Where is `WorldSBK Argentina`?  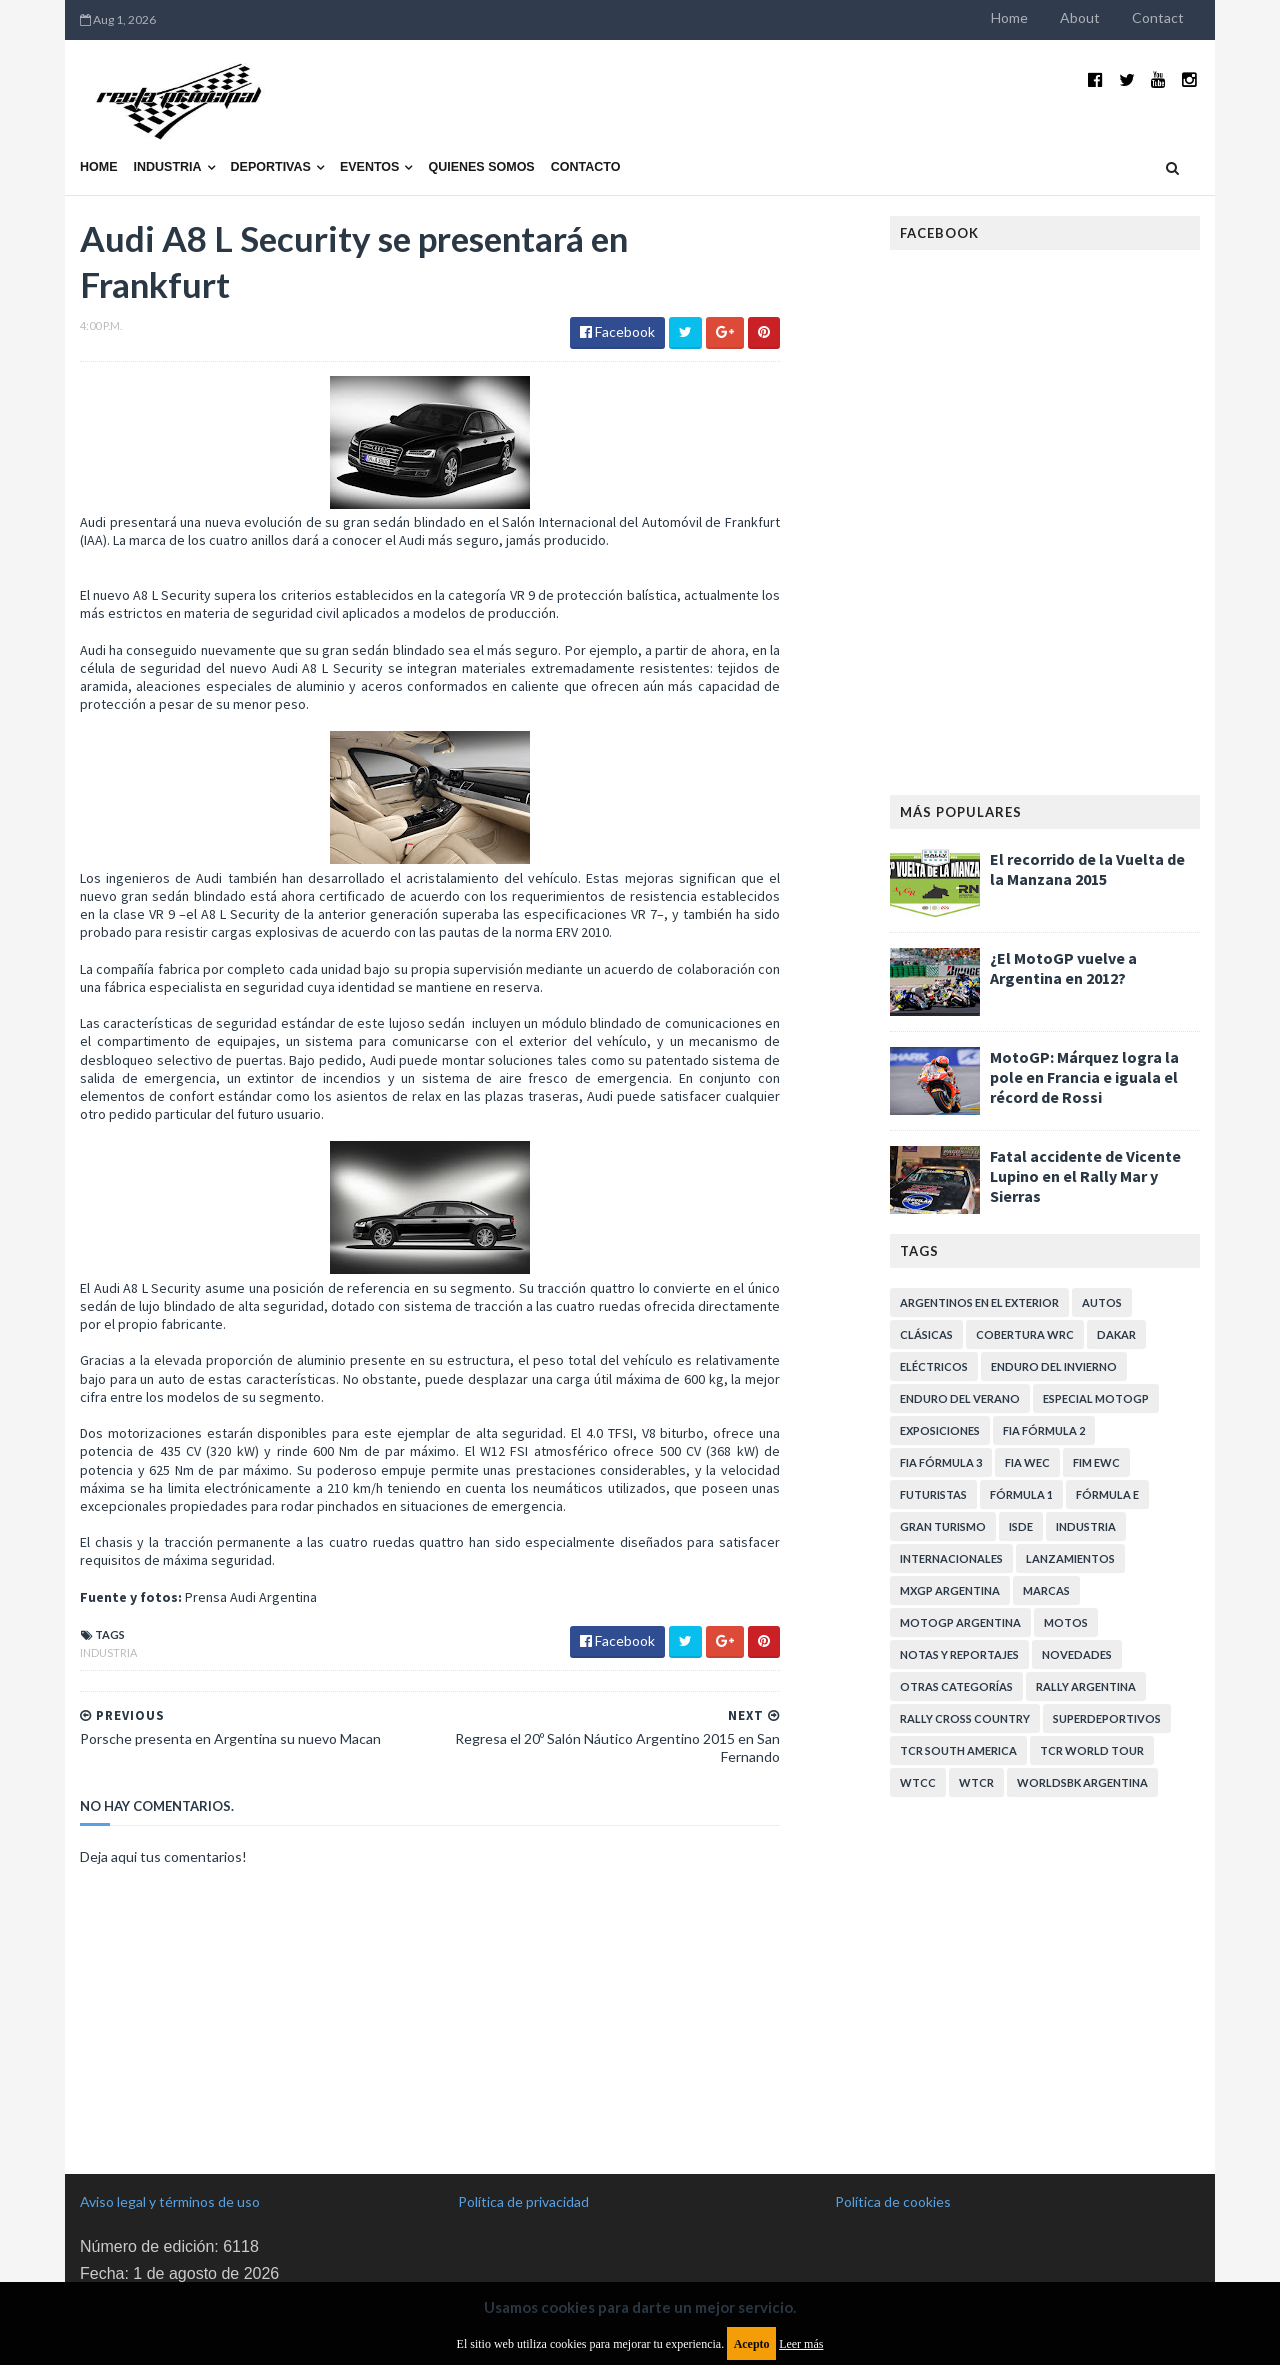 WorldSBK Argentina is located at coordinates (1082, 1782).